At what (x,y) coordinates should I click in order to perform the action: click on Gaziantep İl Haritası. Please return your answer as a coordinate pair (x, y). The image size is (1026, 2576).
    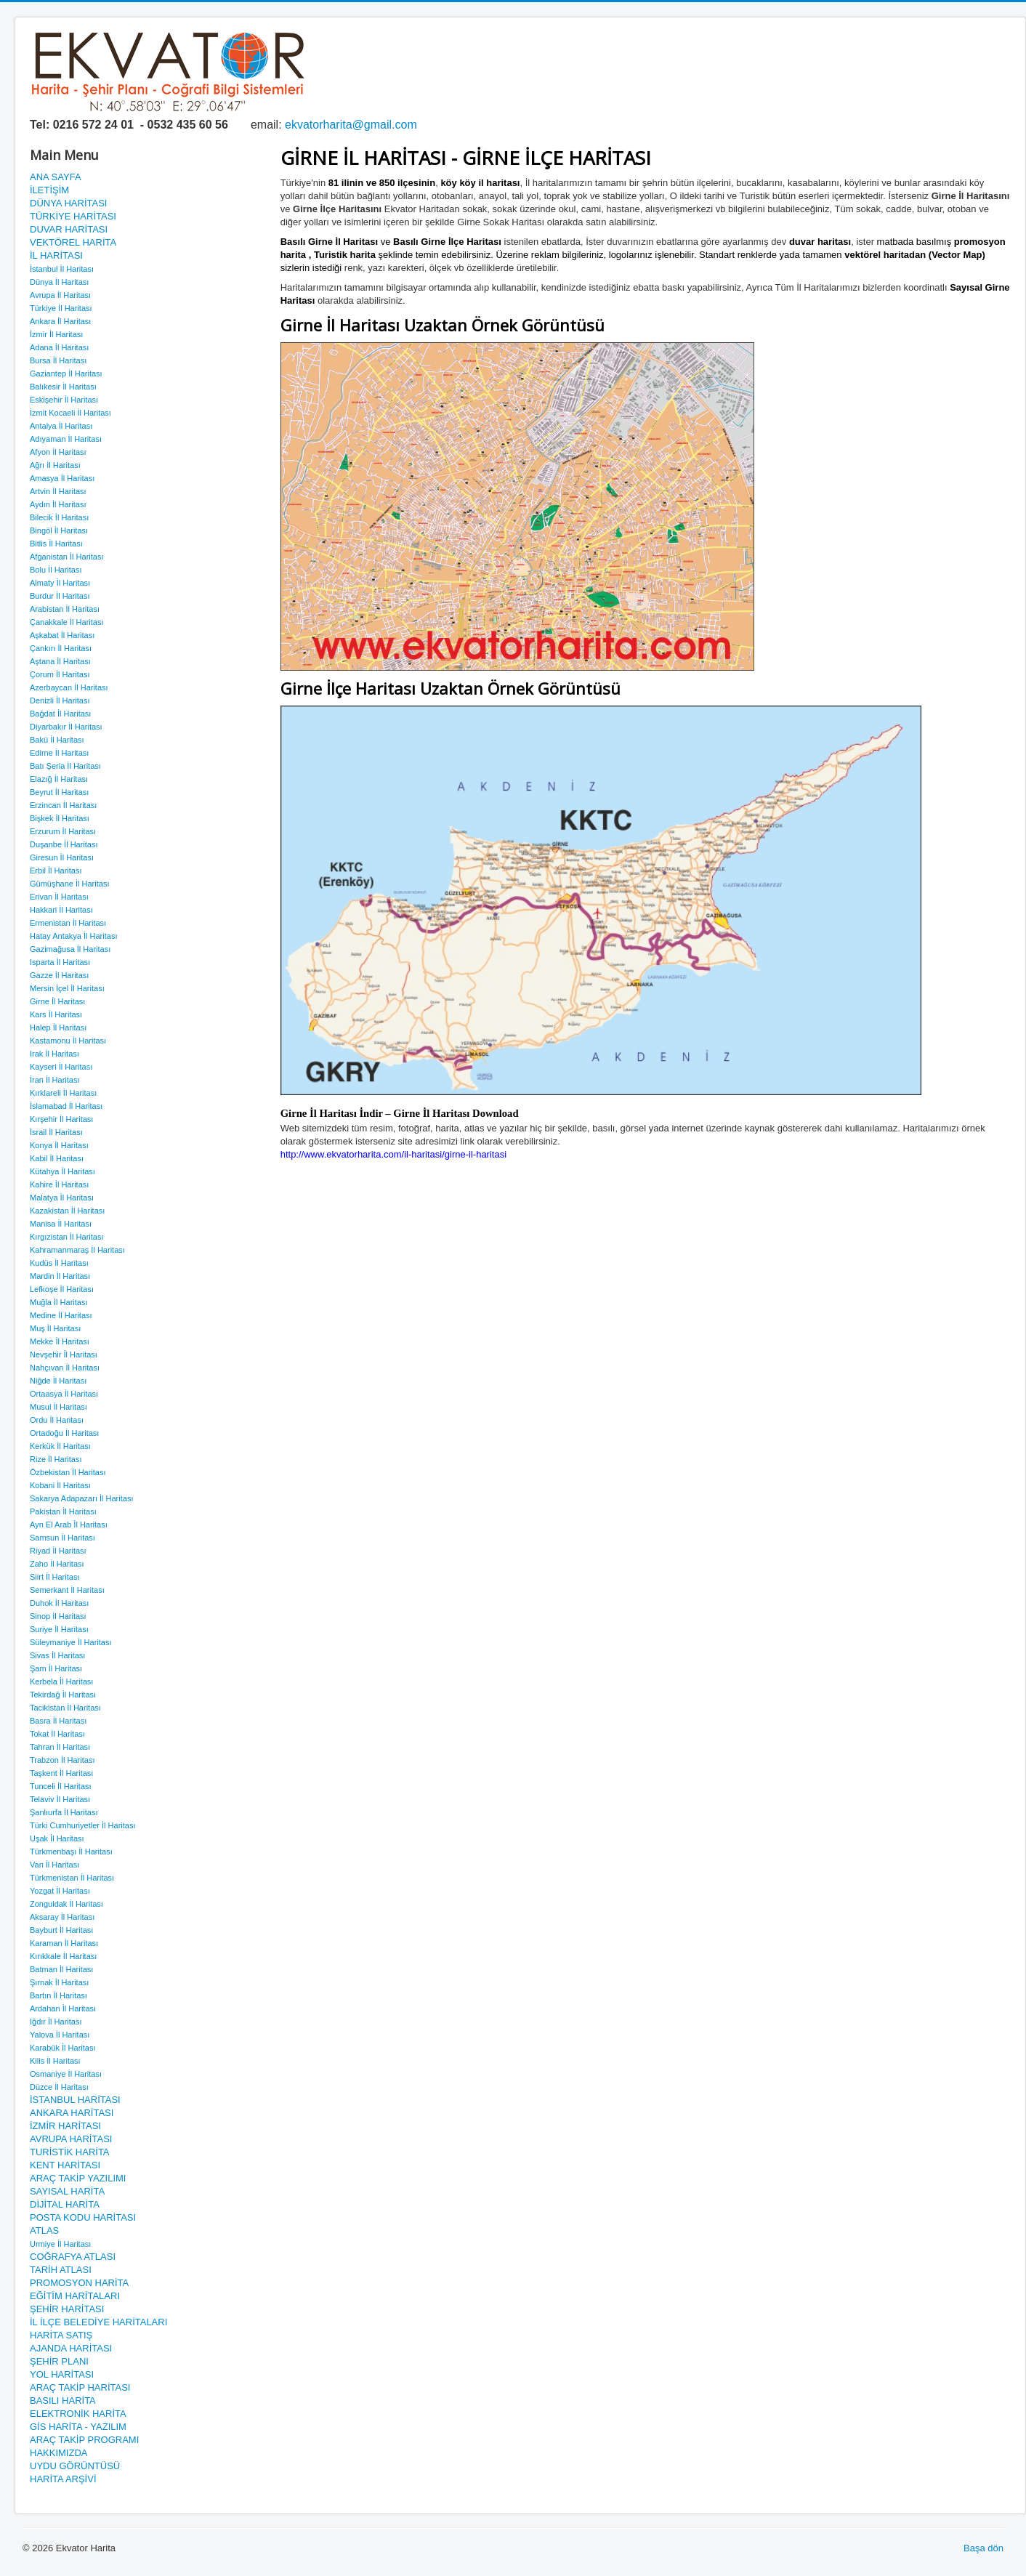
    Looking at the image, I should click on (66, 373).